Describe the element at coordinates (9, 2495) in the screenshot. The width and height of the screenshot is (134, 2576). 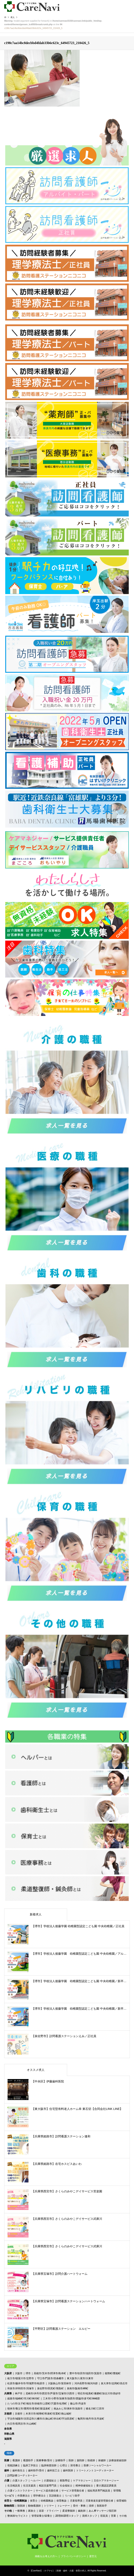
I see `リハビリ` at that location.